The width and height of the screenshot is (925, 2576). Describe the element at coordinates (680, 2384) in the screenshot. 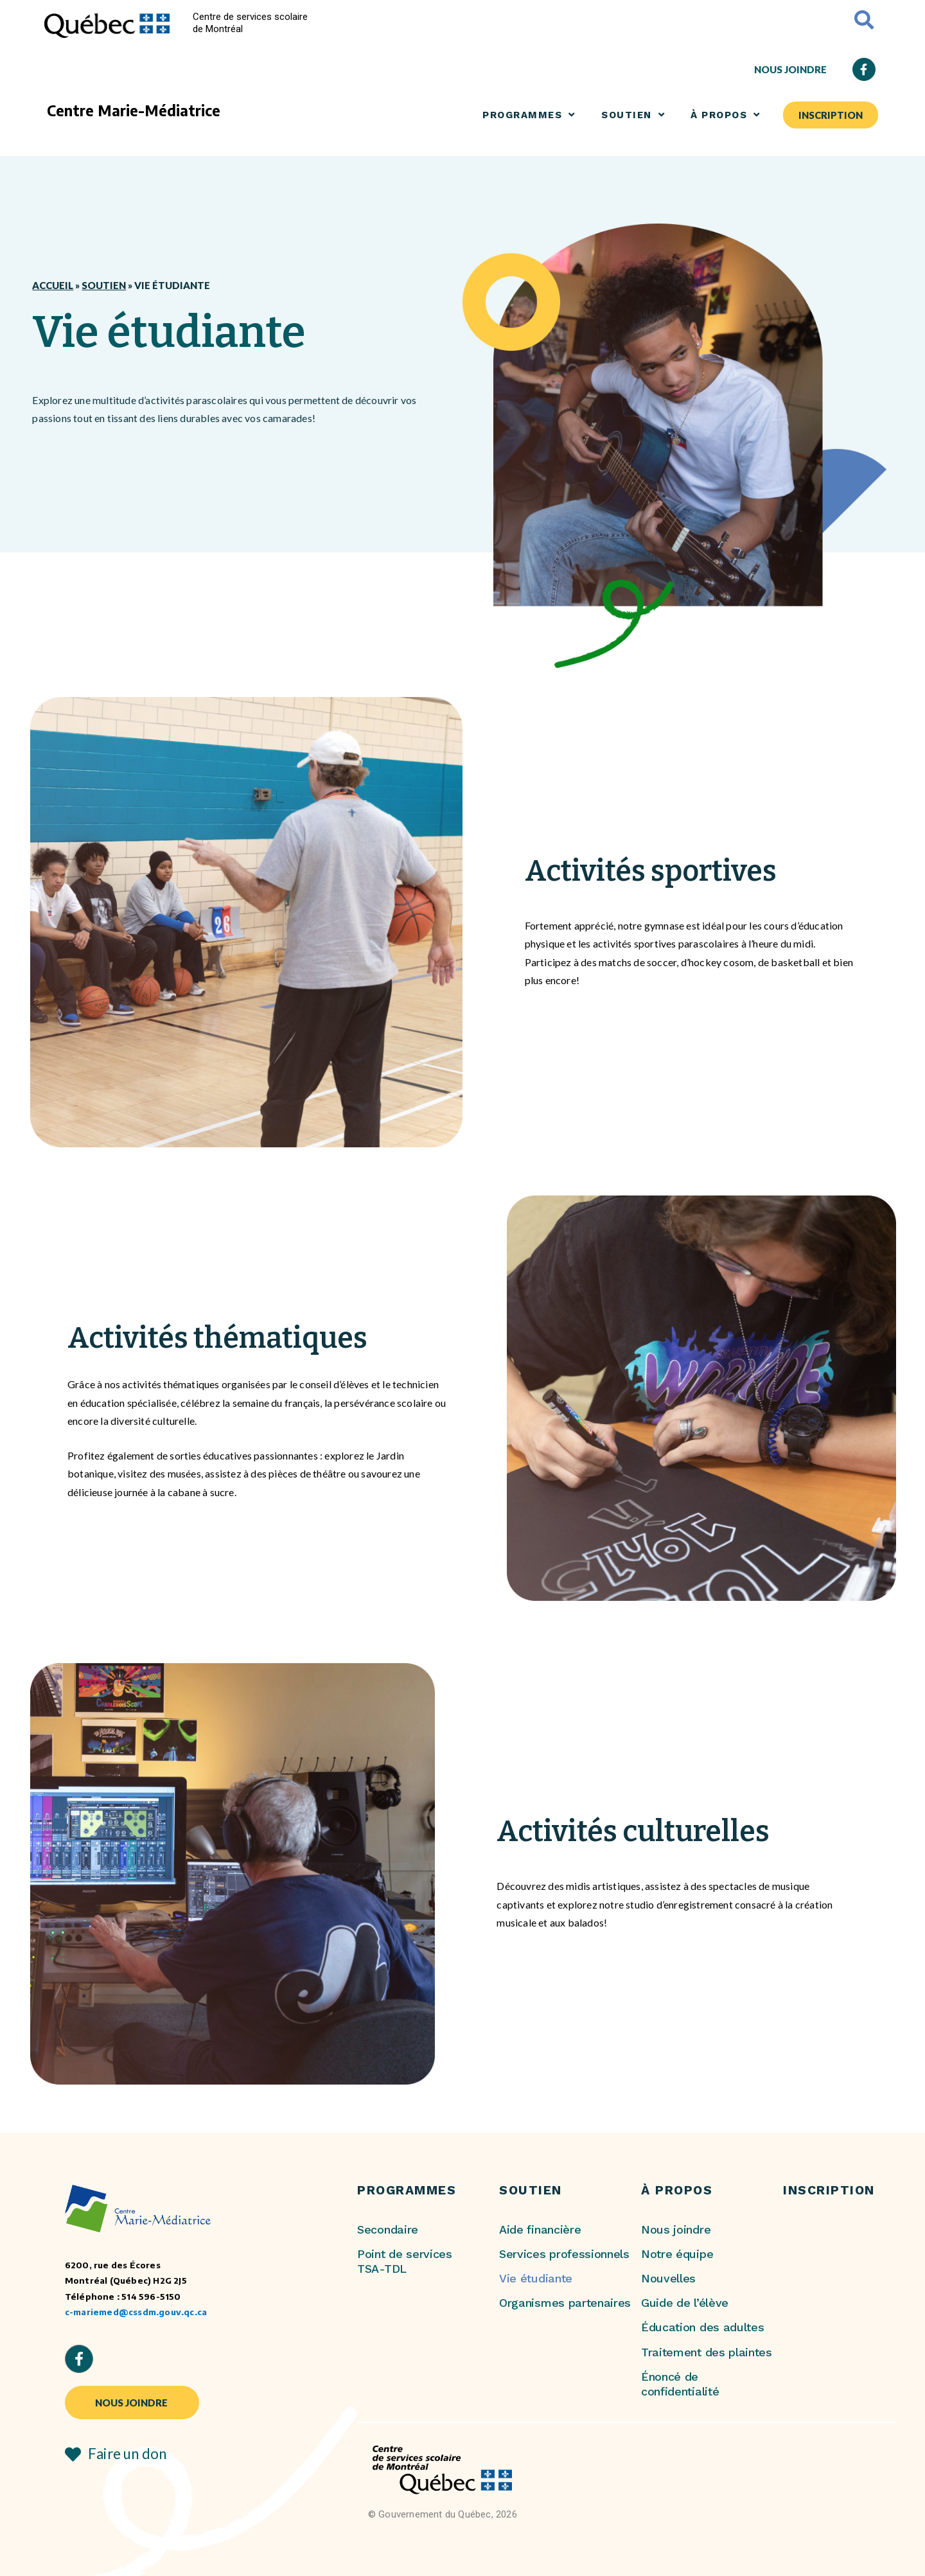

I see `Énoncé de confidentialité` at that location.